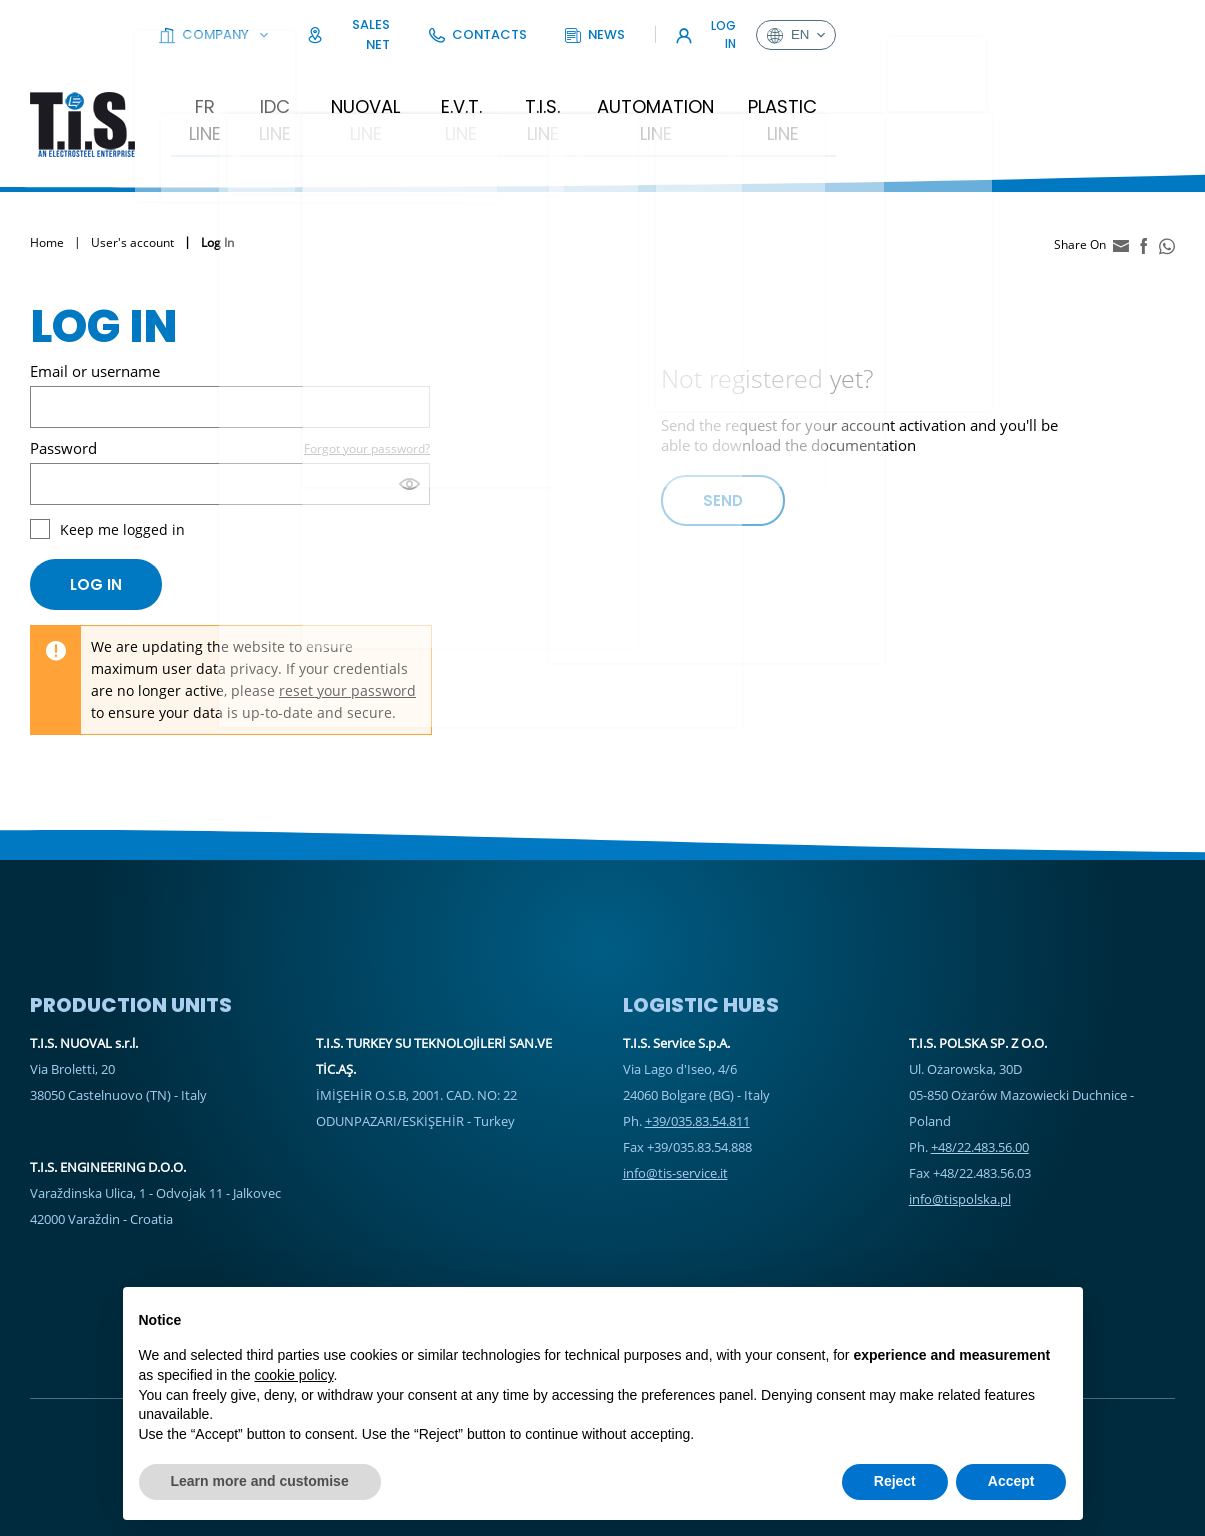 The height and width of the screenshot is (1536, 1205). I want to click on Sales Net, so click(742, 24).